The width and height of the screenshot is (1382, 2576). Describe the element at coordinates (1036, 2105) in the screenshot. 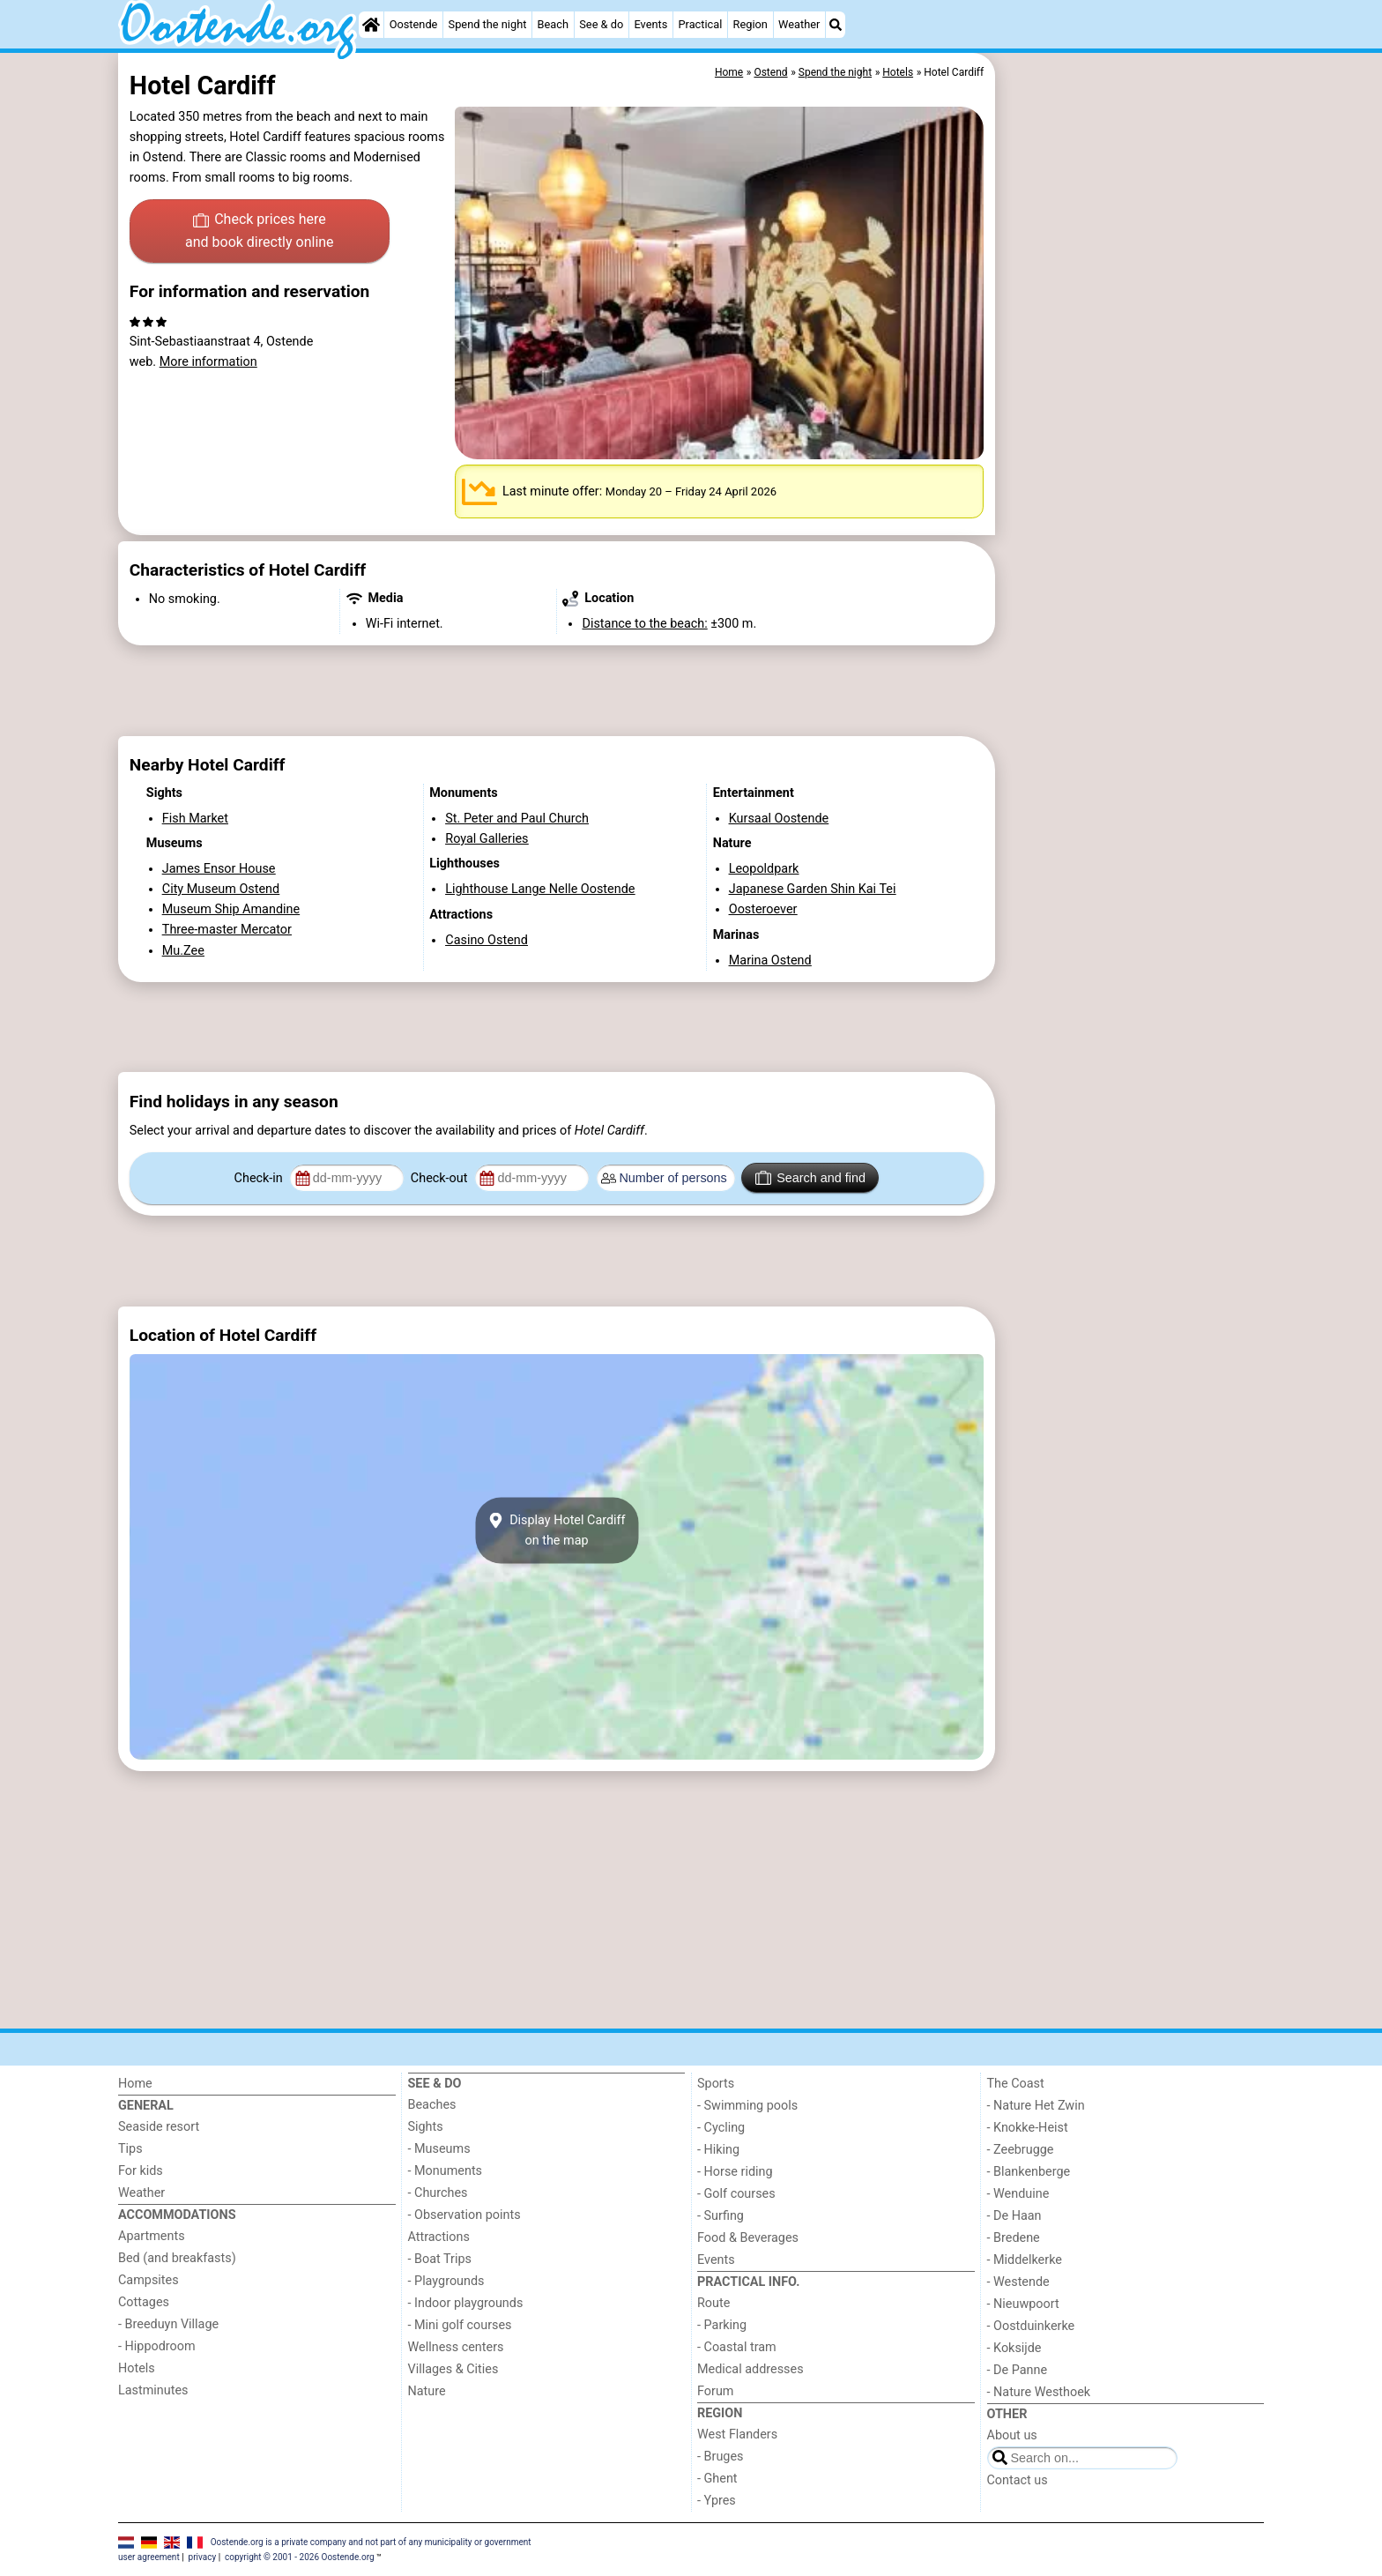

I see `- Nature Het Zwin` at that location.